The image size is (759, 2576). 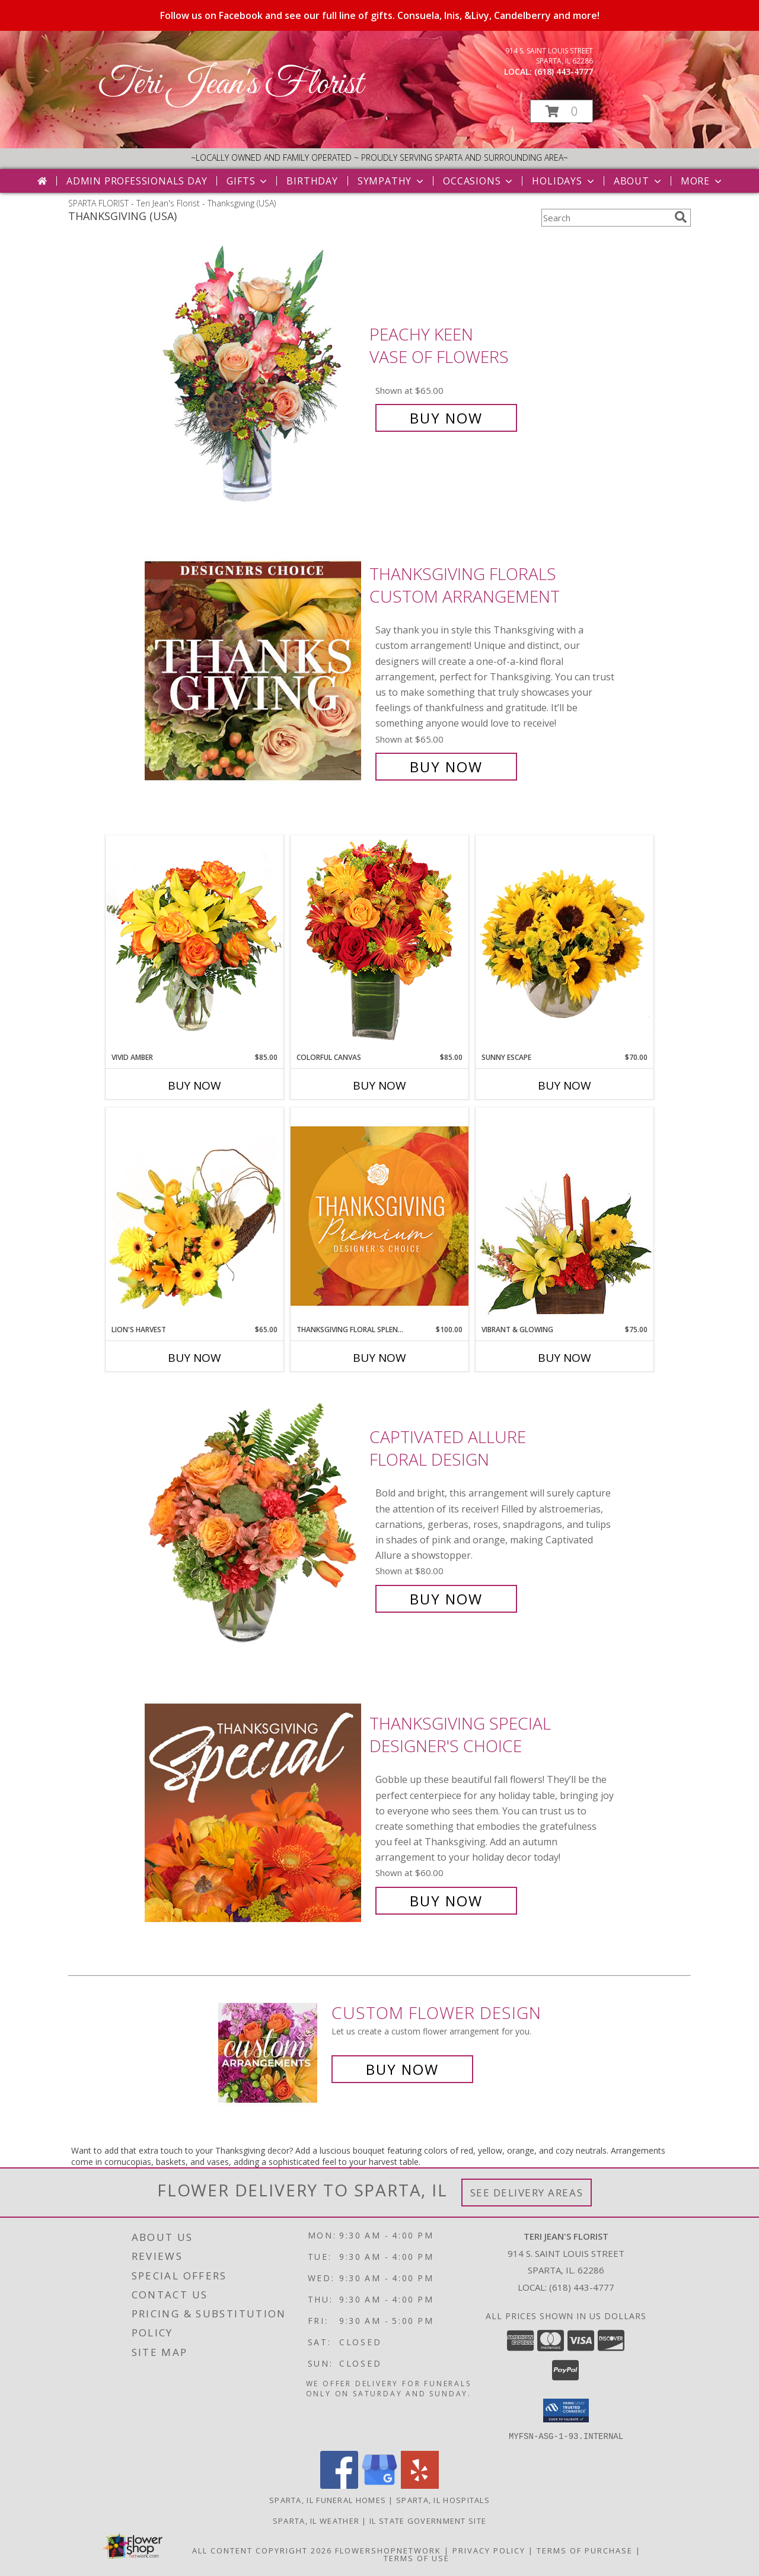 What do you see at coordinates (379, 2485) in the screenshot?
I see `[View our Google Business Page]` at bounding box center [379, 2485].